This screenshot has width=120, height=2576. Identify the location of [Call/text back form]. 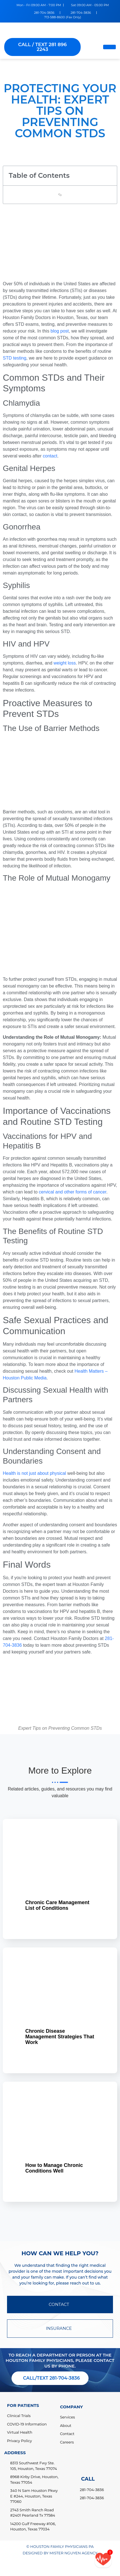
(103, 2559).